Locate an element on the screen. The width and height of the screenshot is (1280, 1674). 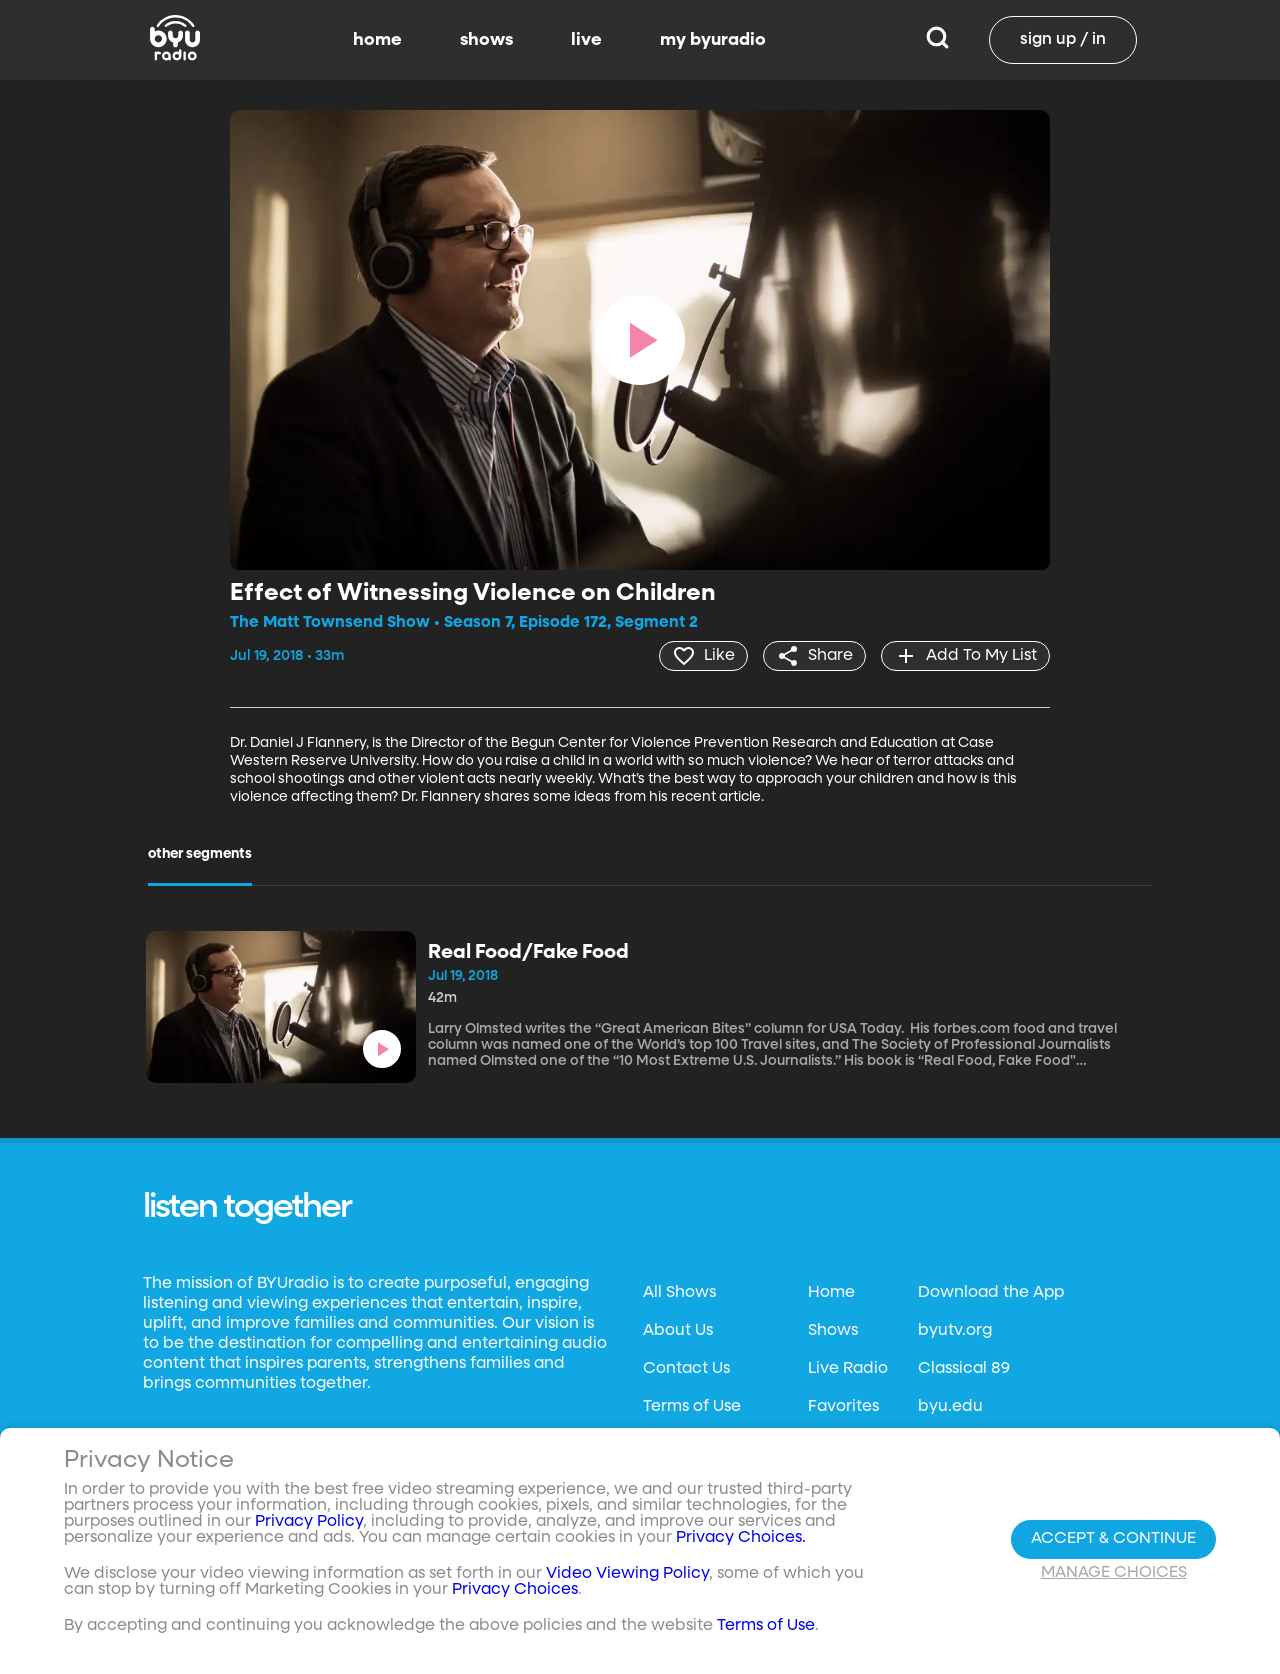
Shows is located at coordinates (833, 1331).